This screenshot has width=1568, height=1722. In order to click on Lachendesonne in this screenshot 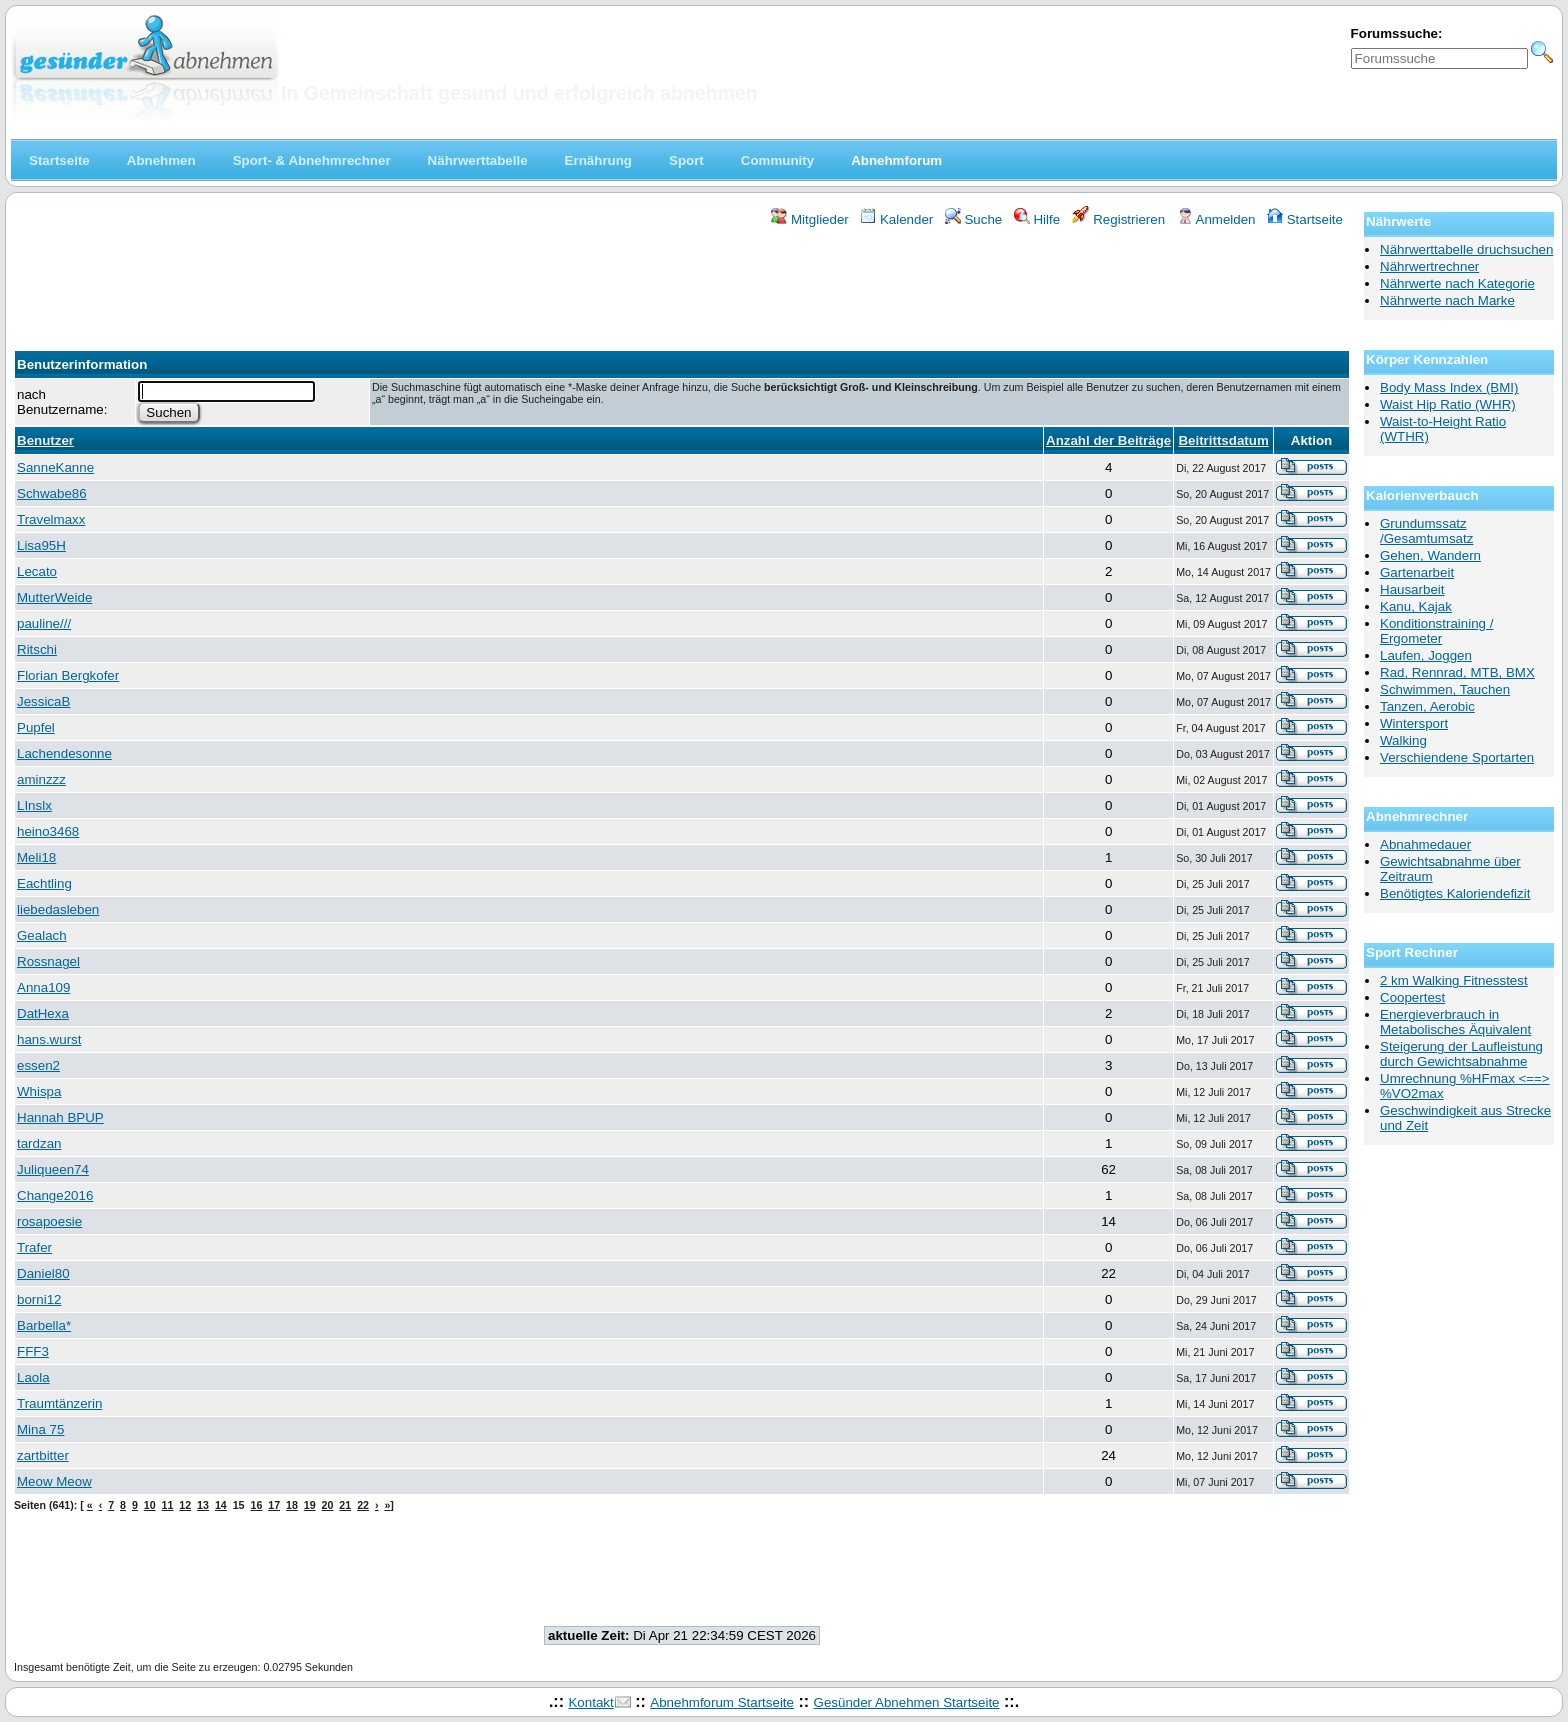, I will do `click(64, 753)`.